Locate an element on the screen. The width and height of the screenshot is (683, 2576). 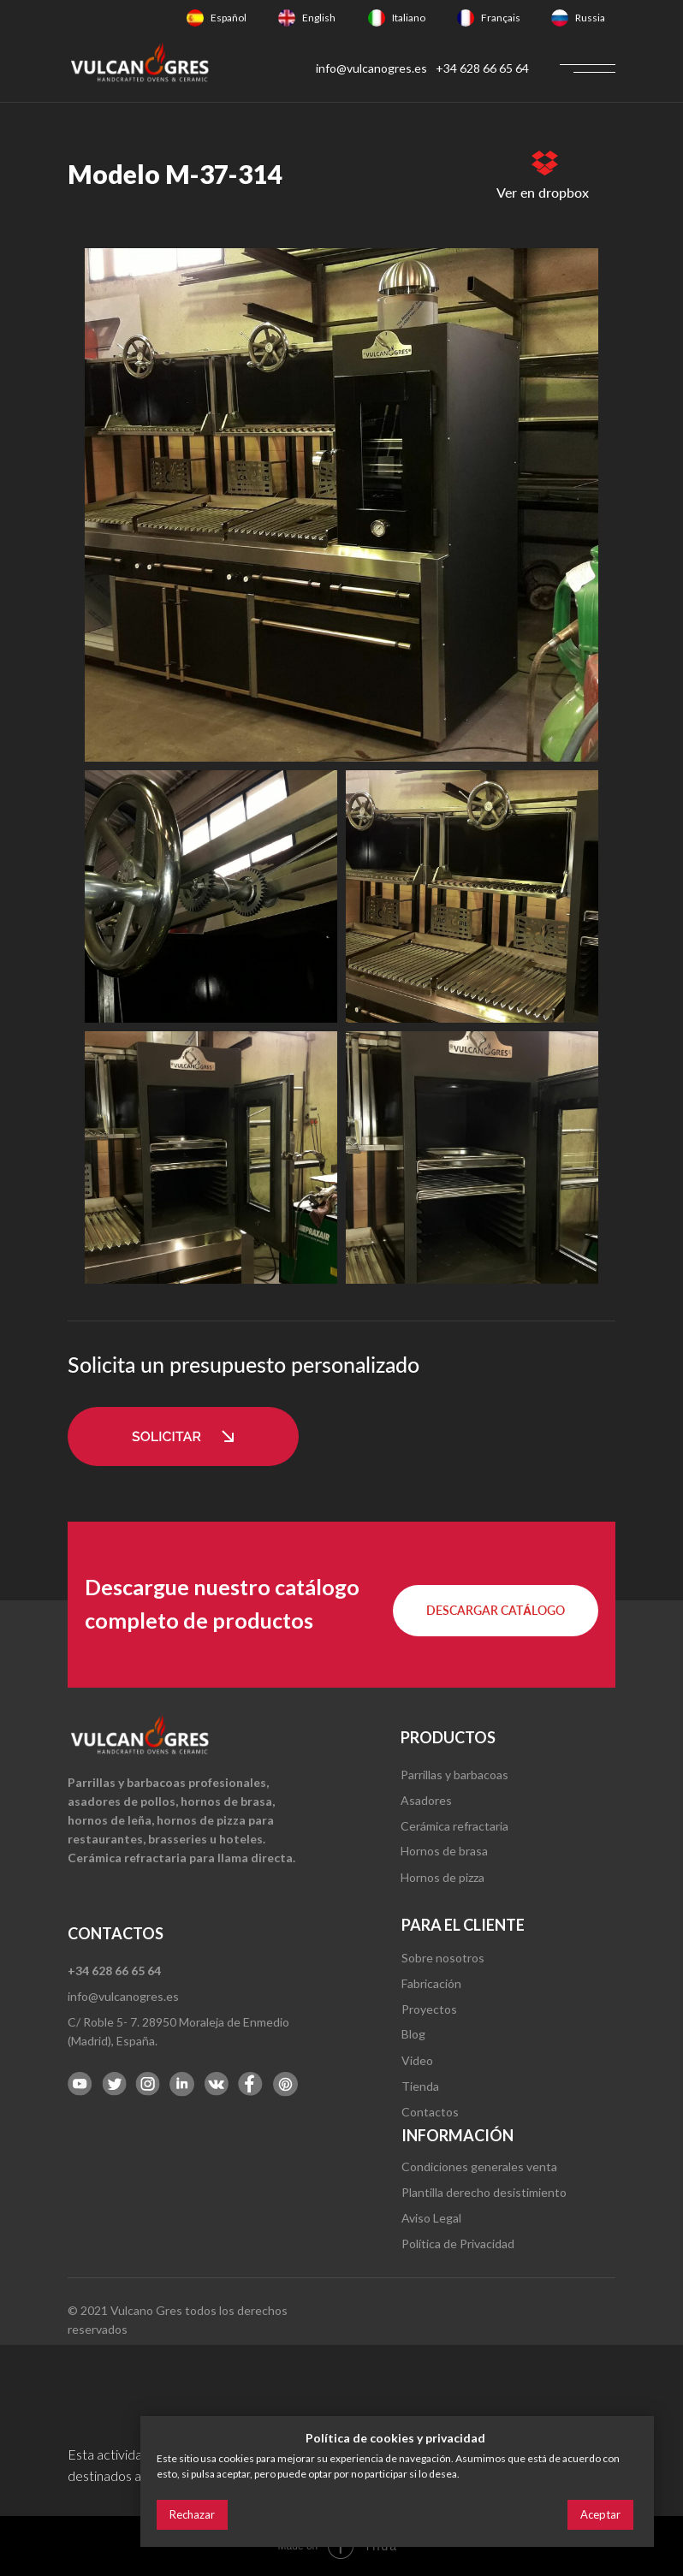
Hornos de pizza is located at coordinates (442, 1877).